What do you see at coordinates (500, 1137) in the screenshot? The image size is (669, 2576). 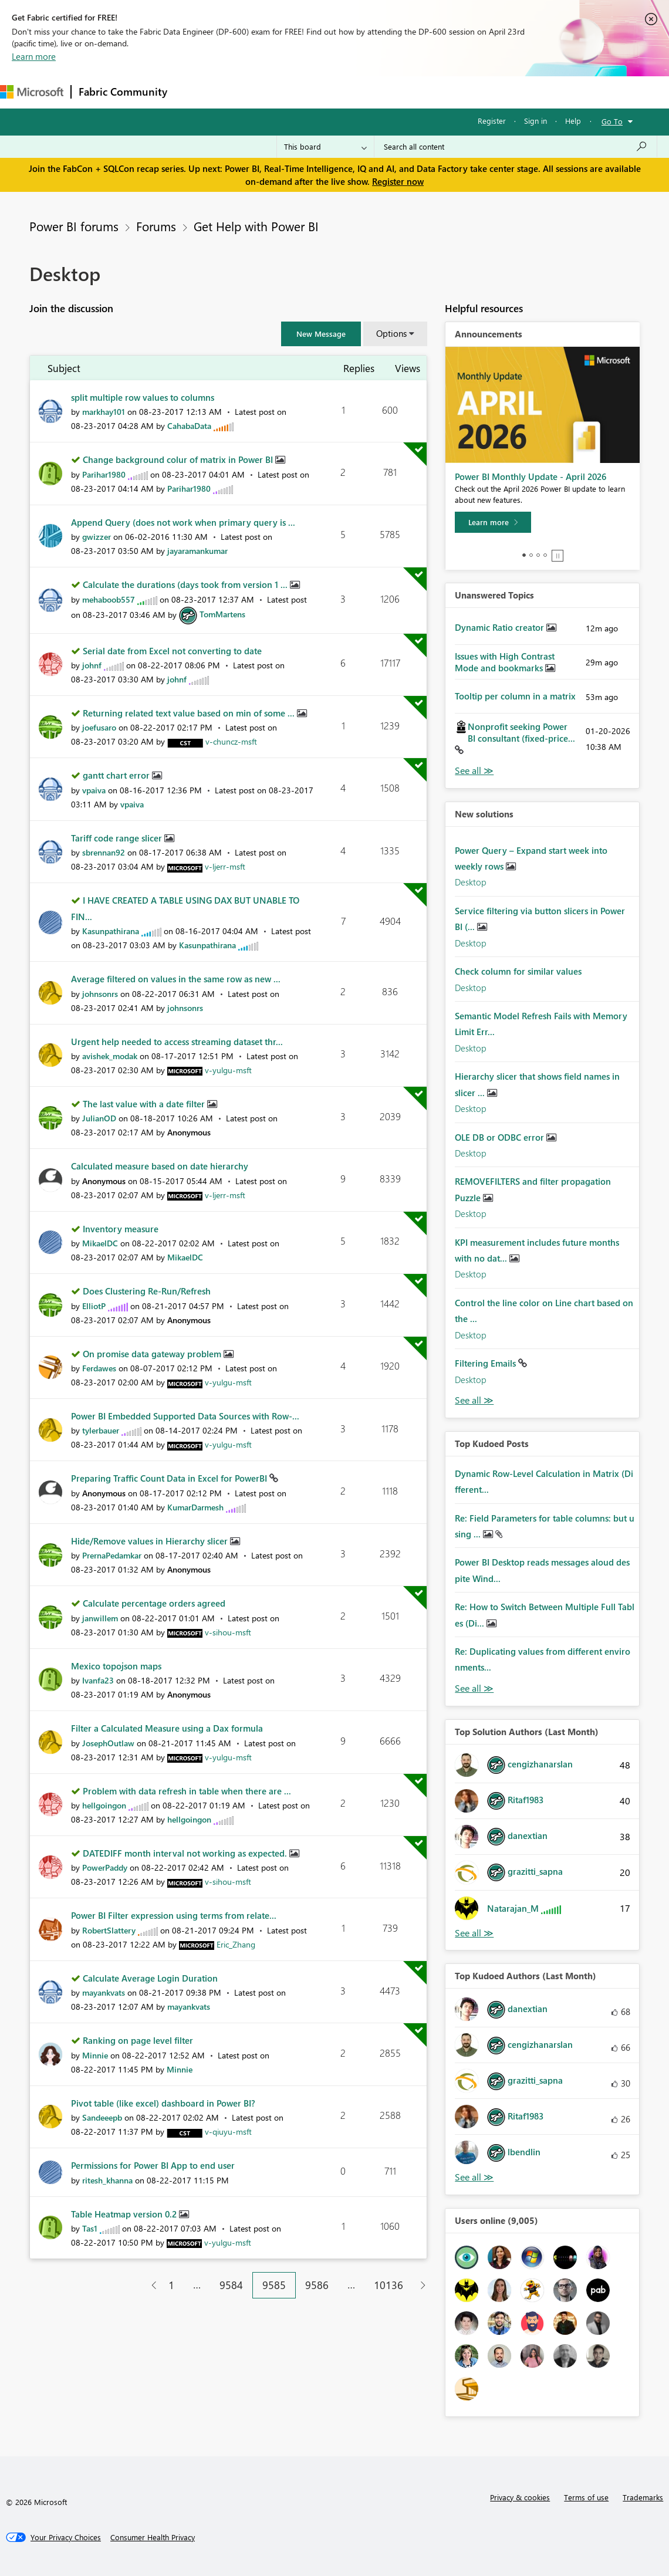 I see `OLE DB or ODBC error` at bounding box center [500, 1137].